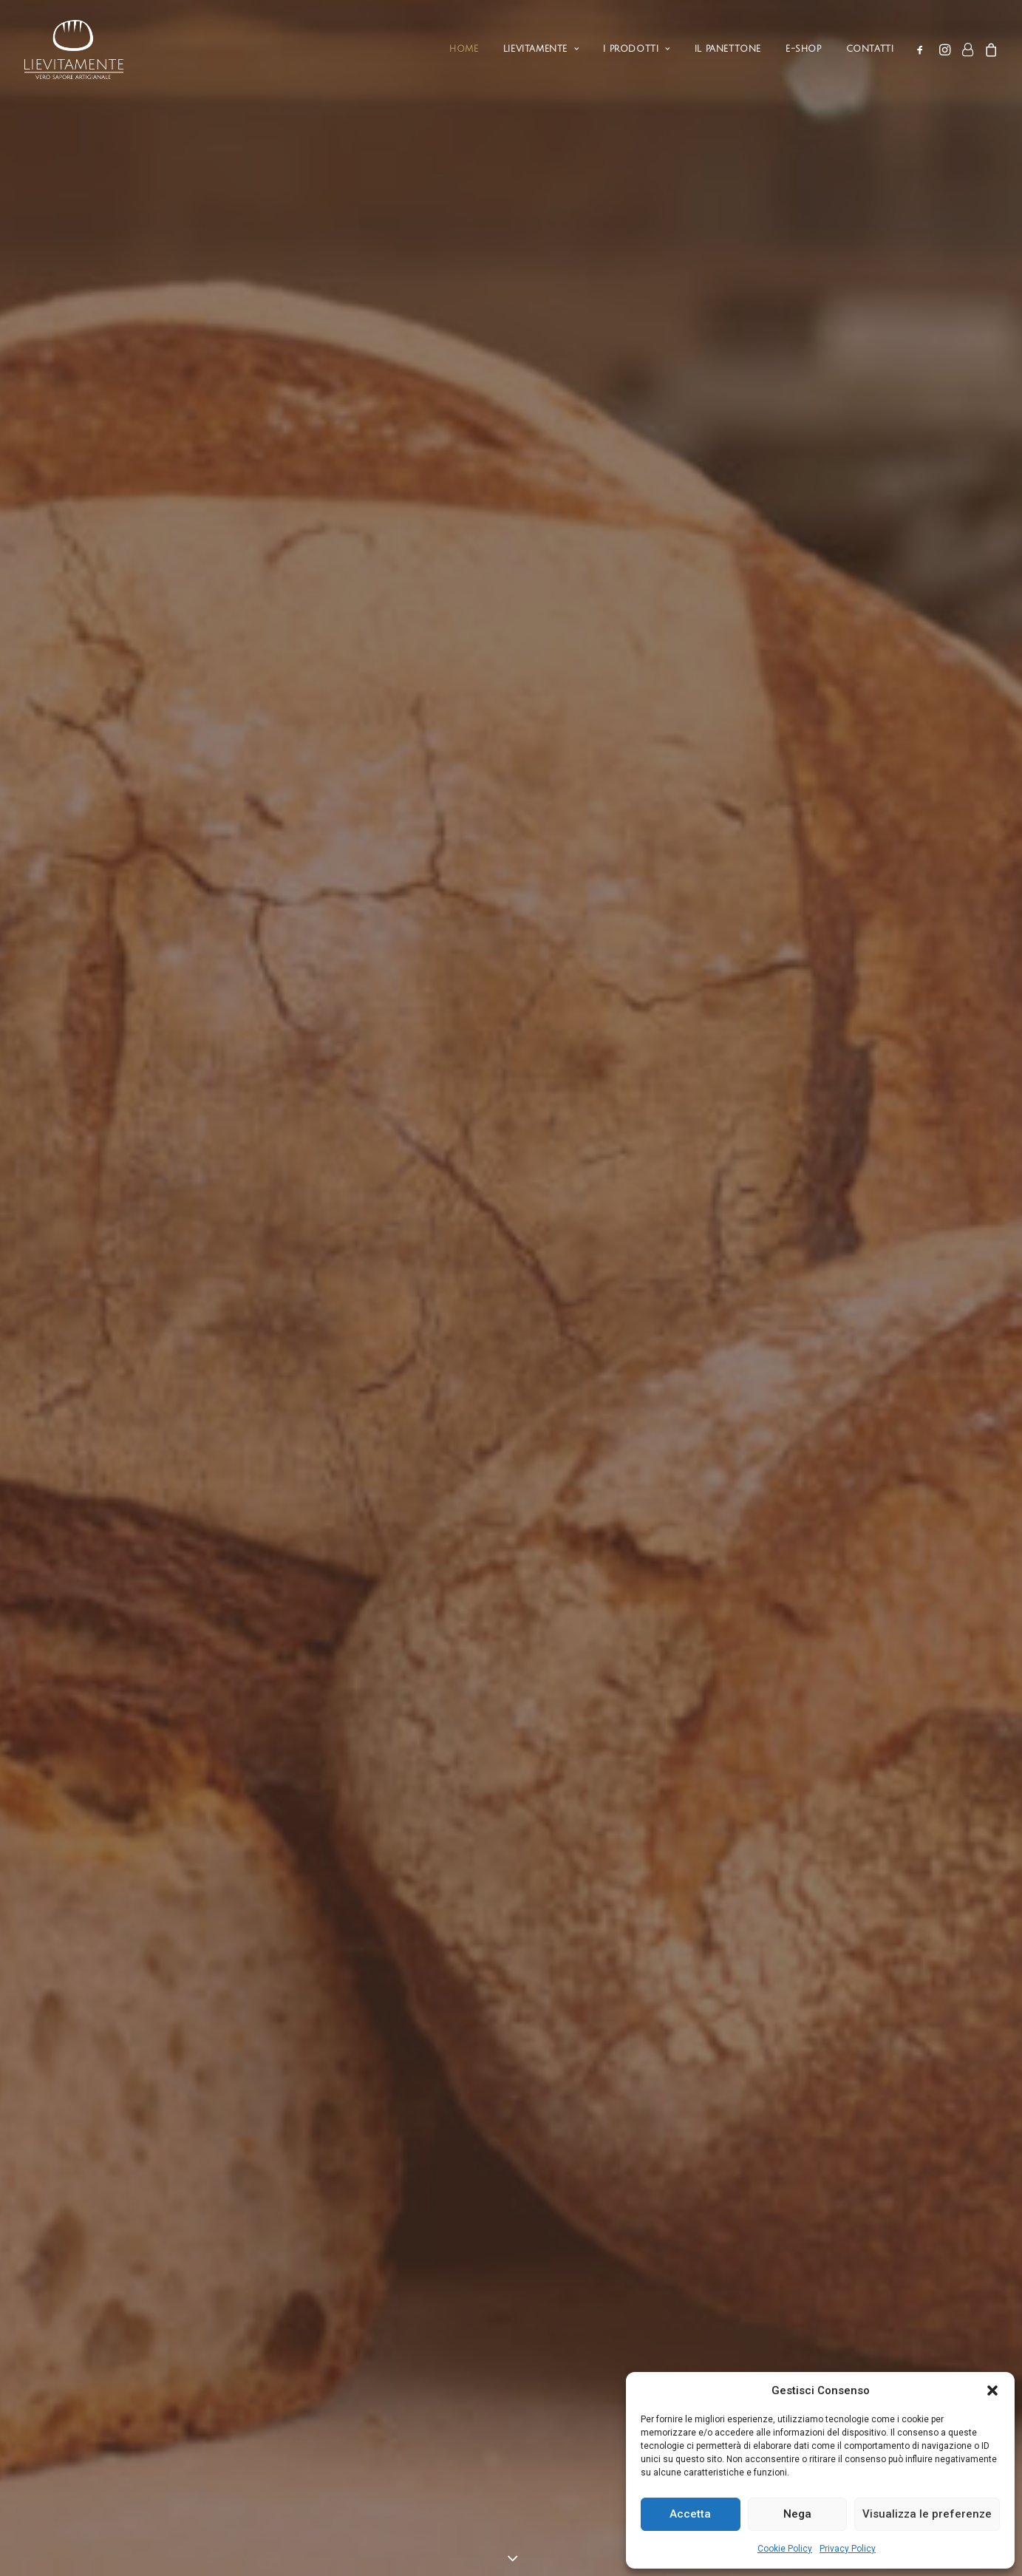  I want to click on I Prodotti [button], so click(636, 49).